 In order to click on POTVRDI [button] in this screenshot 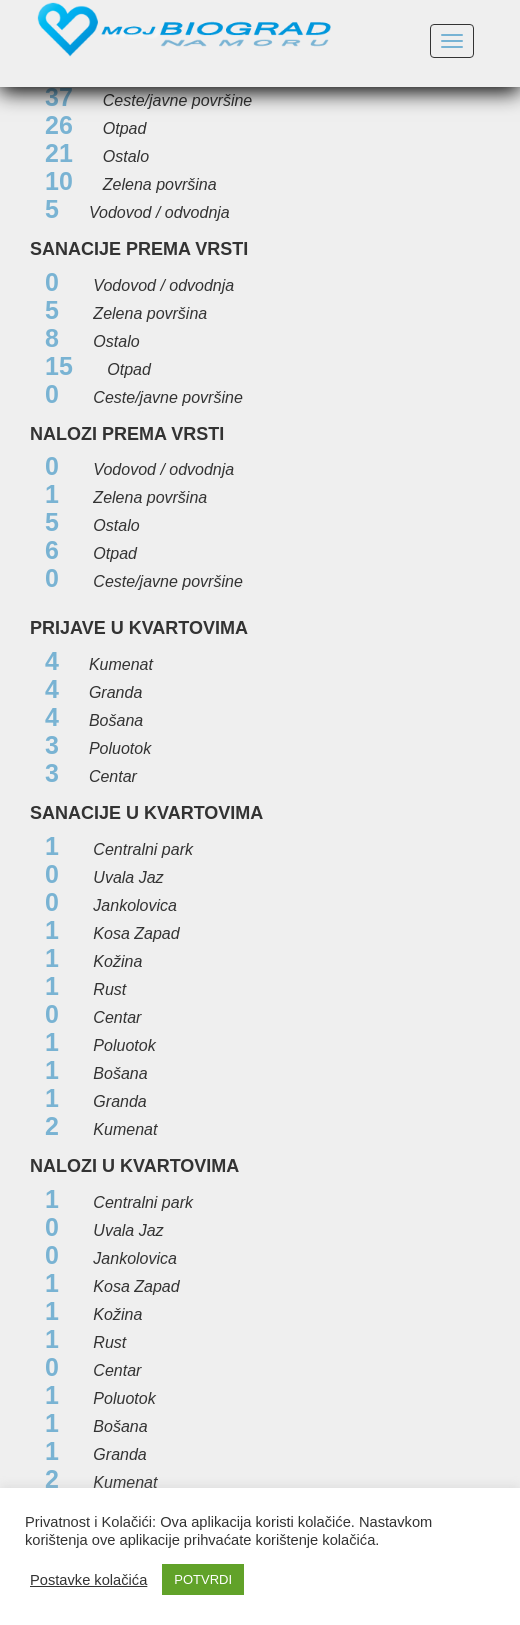, I will do `click(203, 1579)`.